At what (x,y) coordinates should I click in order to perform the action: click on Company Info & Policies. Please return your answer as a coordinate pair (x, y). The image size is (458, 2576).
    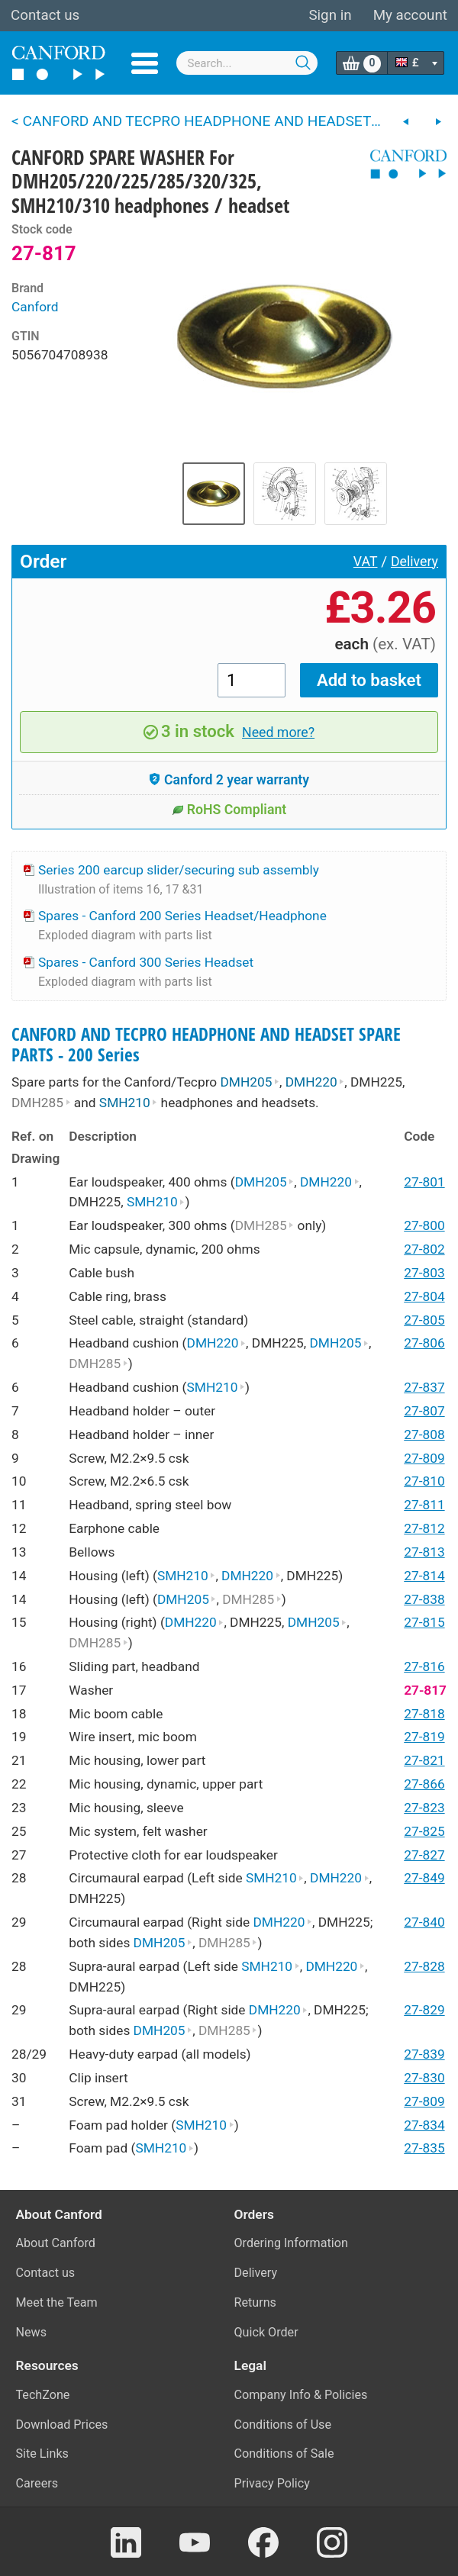
    Looking at the image, I should click on (301, 2395).